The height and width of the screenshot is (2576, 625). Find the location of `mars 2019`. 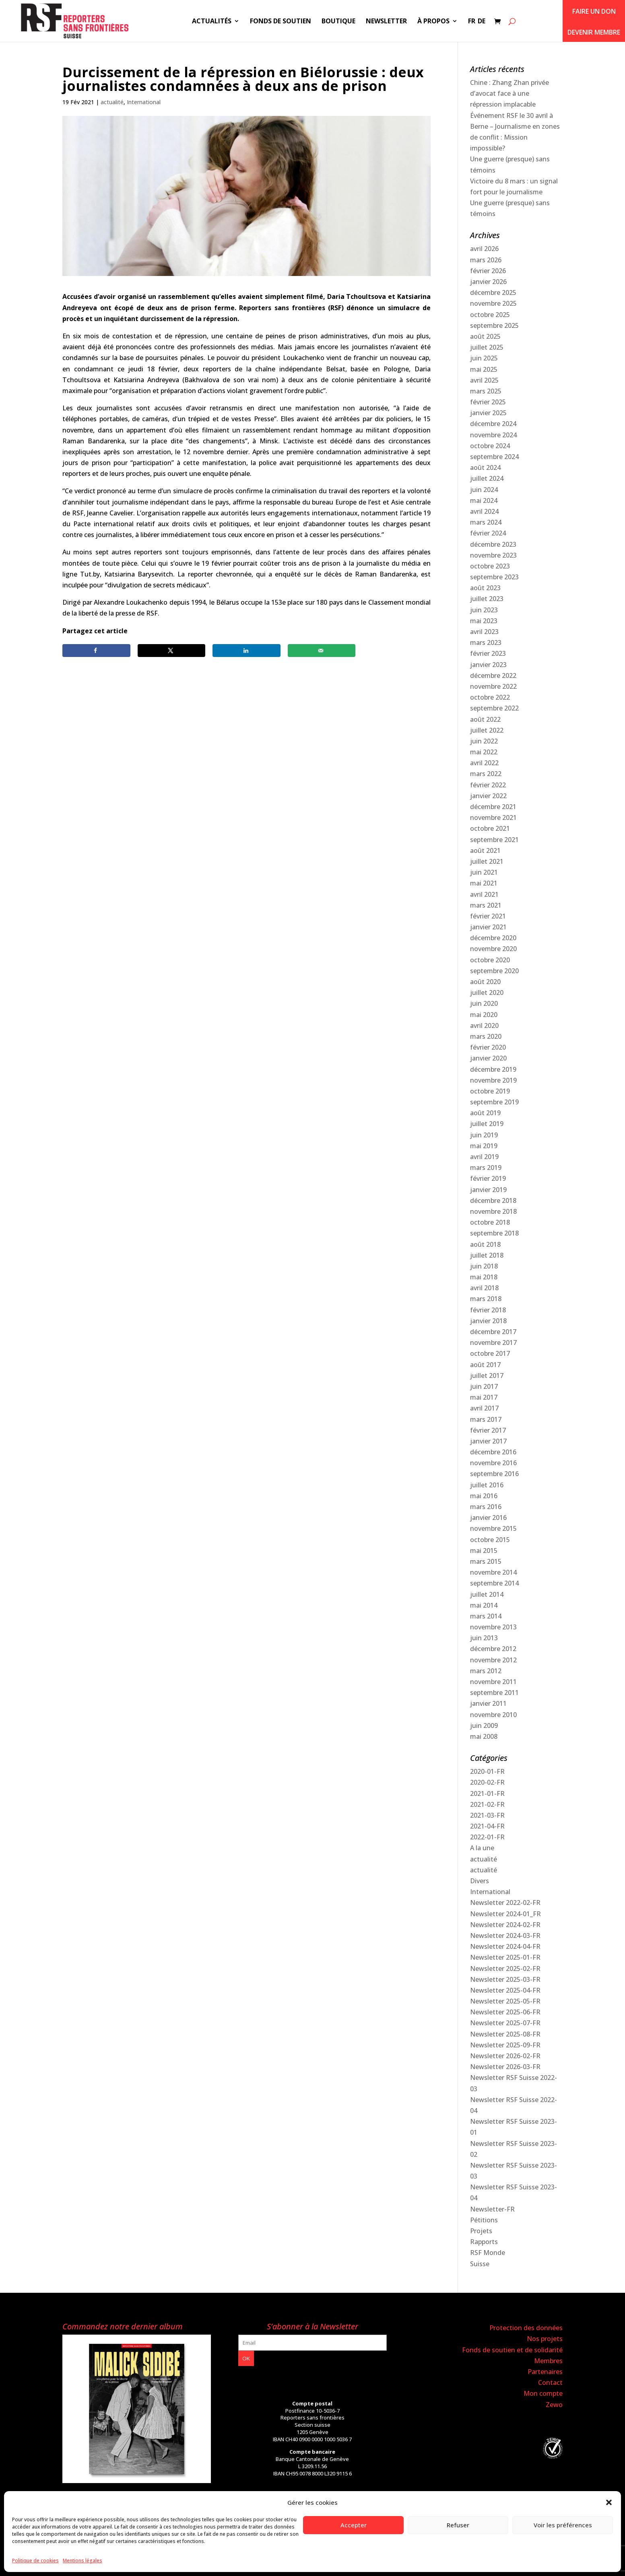

mars 2019 is located at coordinates (485, 1167).